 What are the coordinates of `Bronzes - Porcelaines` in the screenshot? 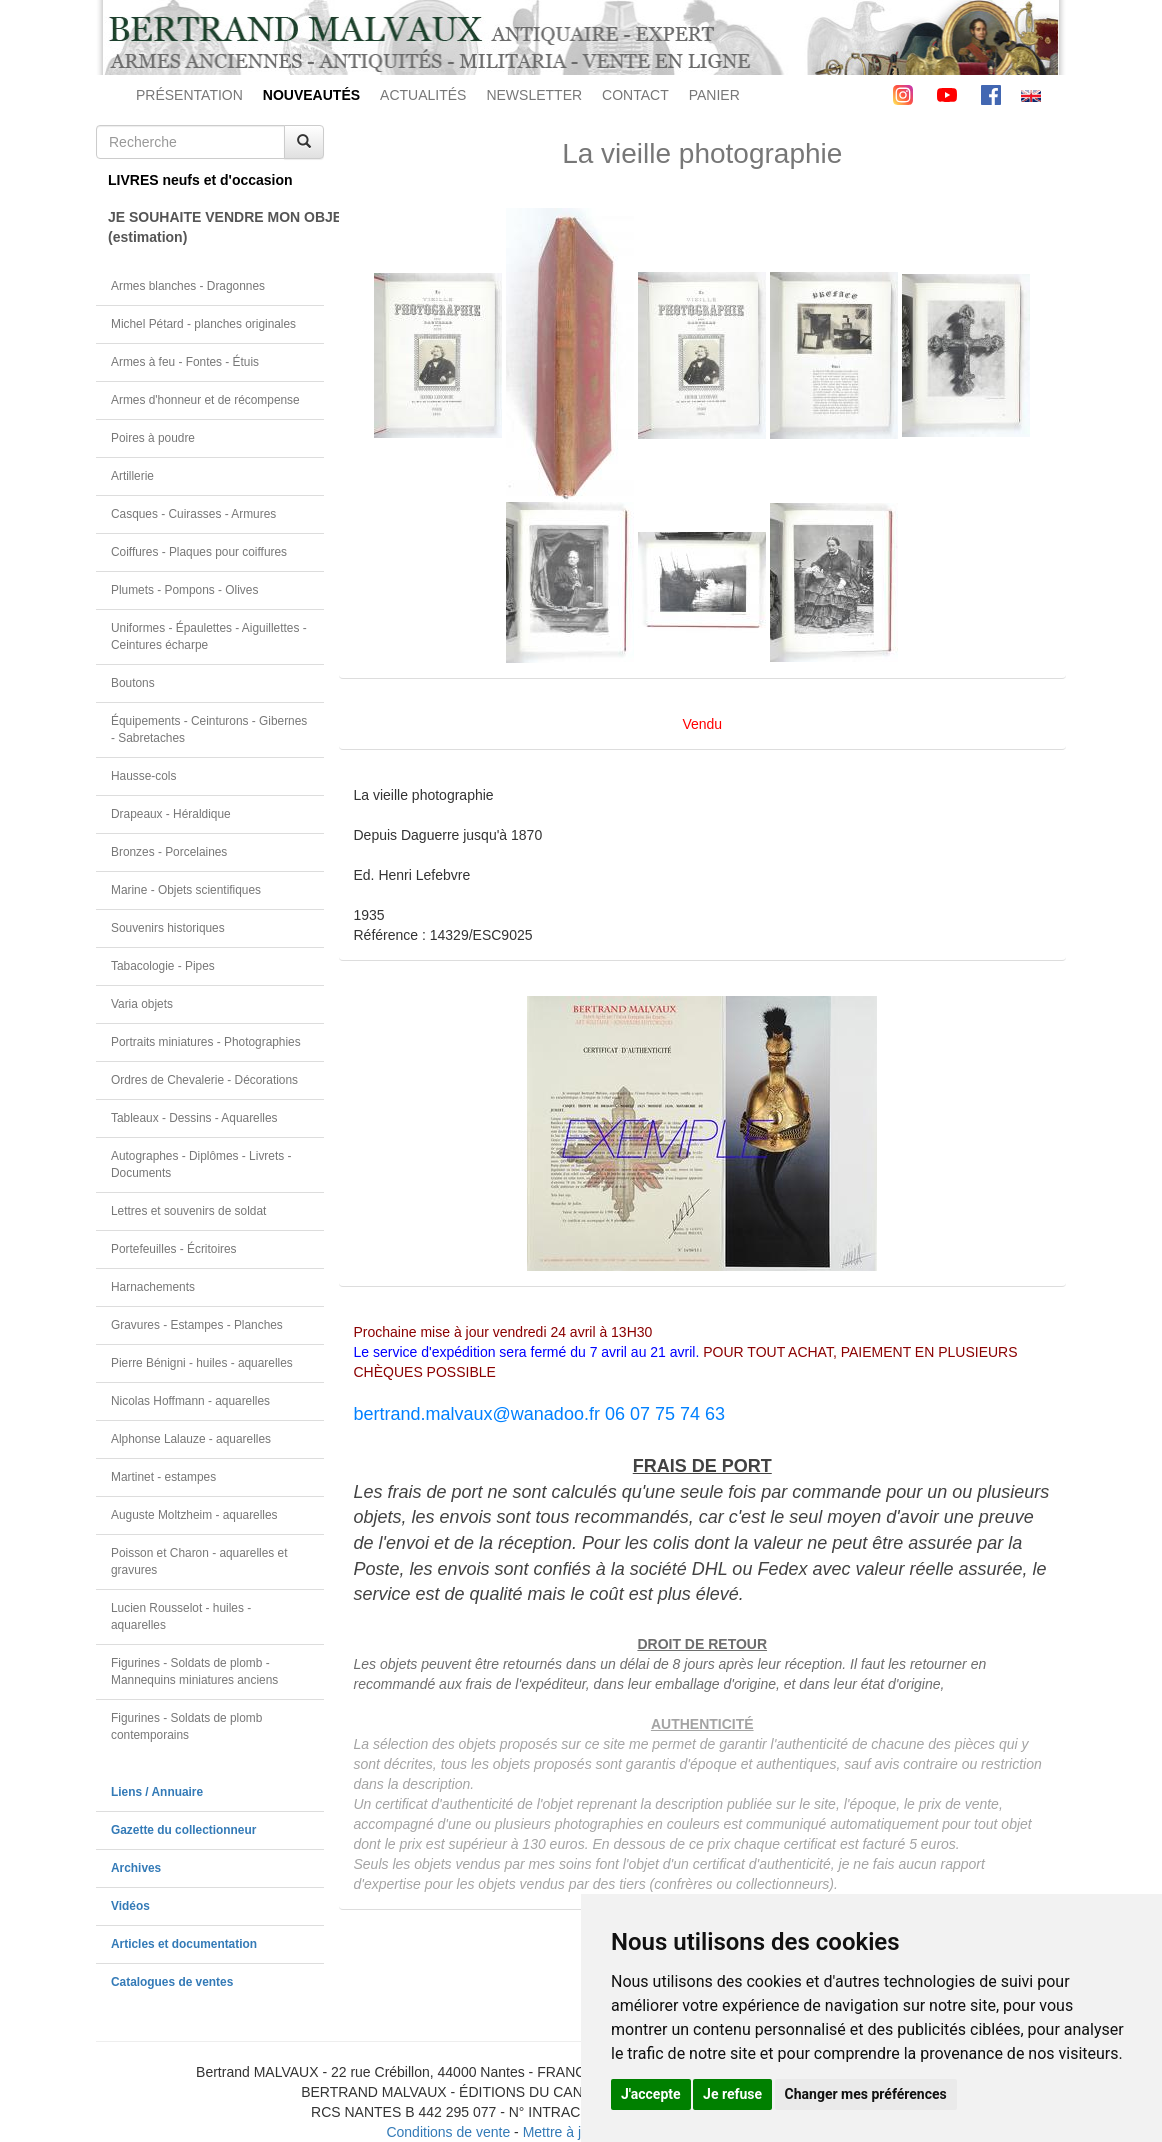 It's located at (169, 852).